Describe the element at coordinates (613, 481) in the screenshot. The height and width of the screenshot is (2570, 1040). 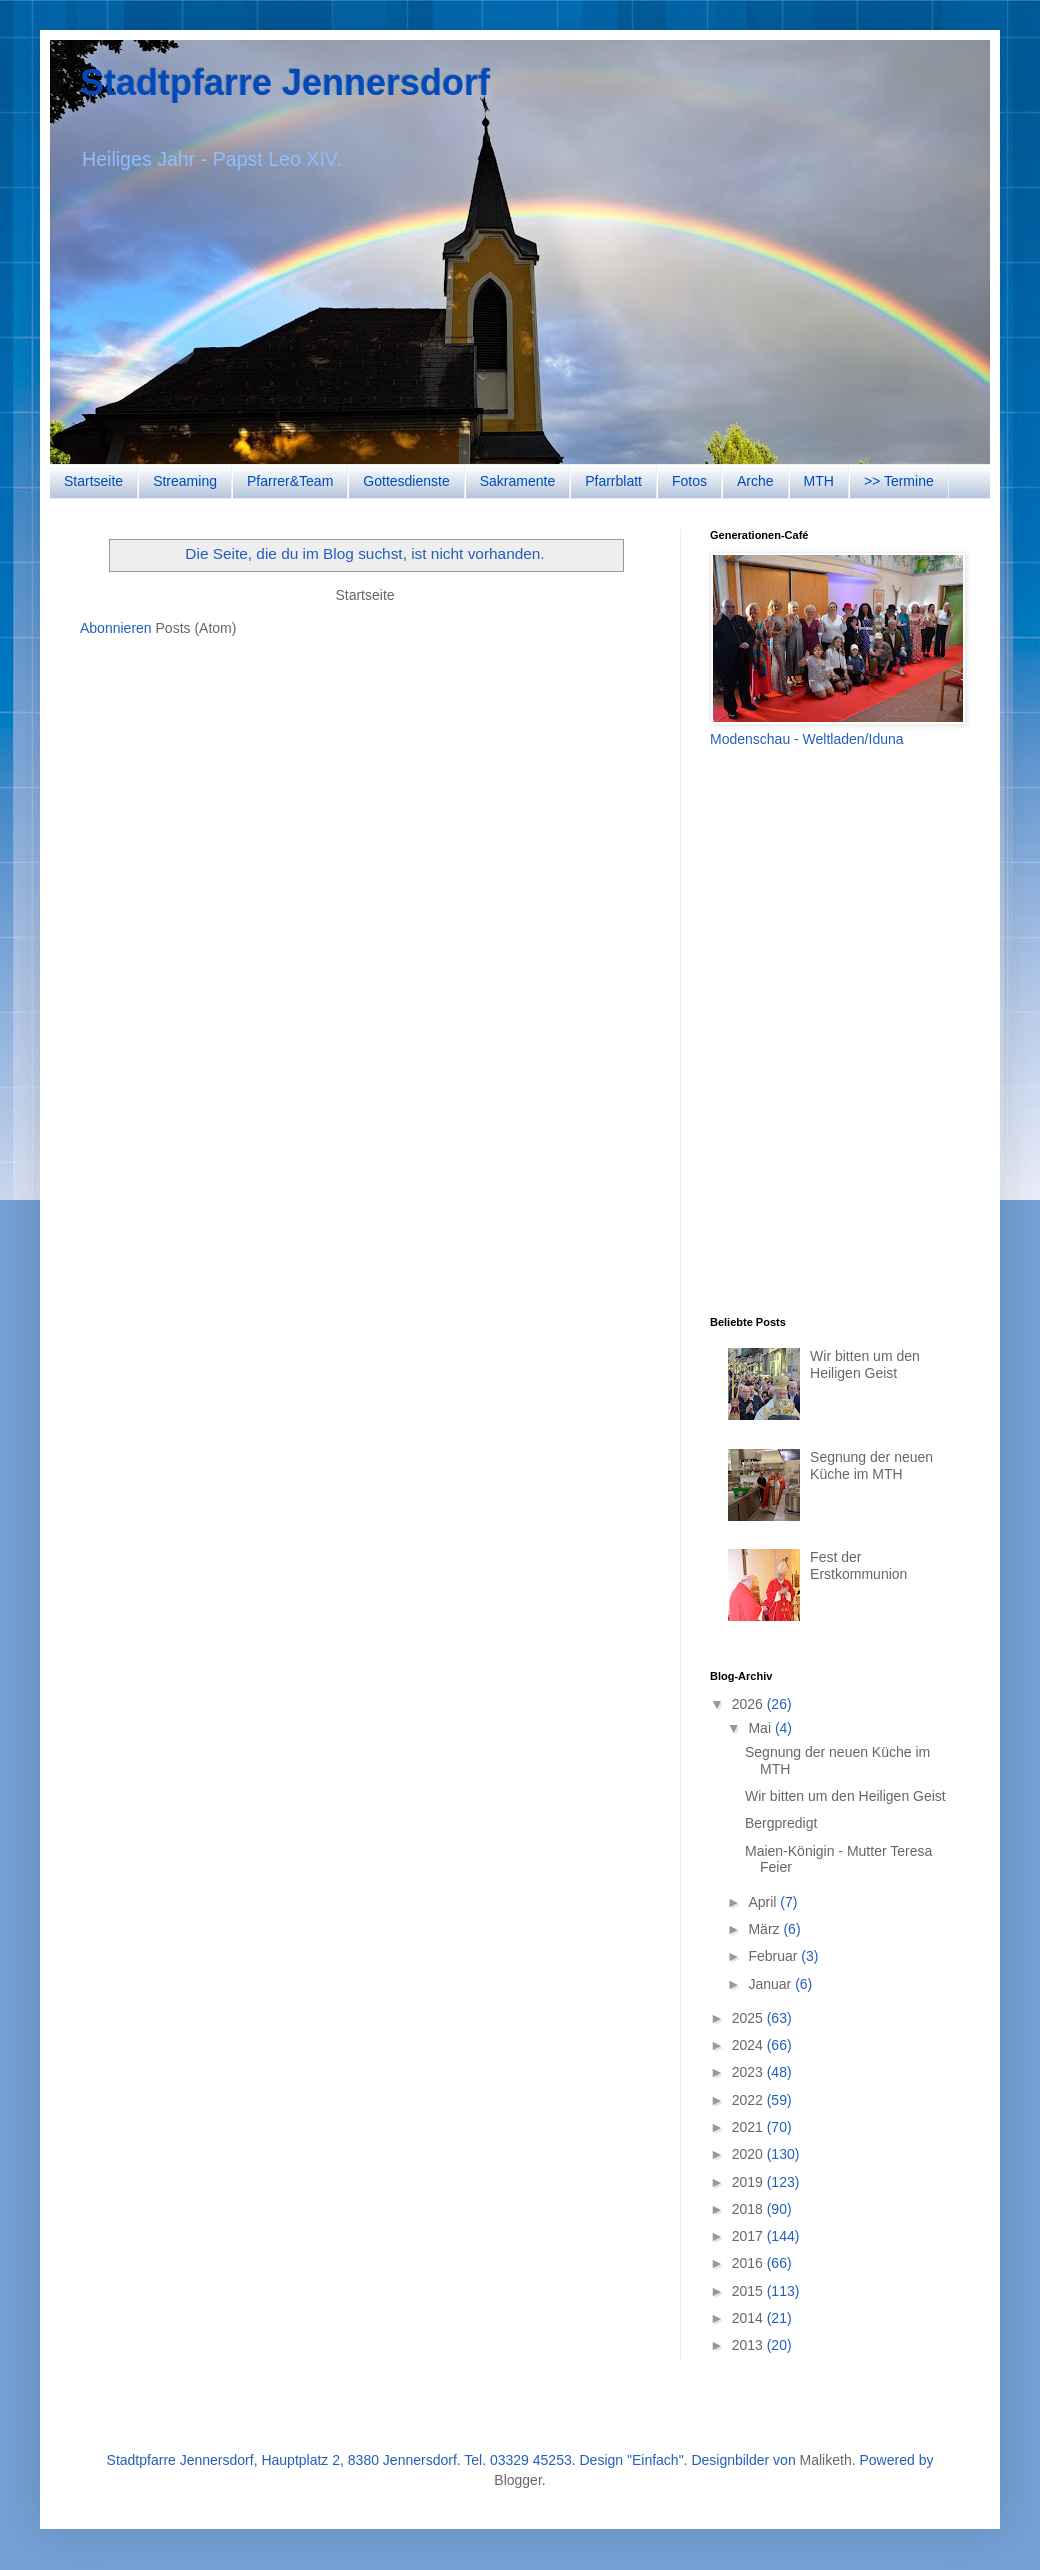
I see `Pfarrblatt` at that location.